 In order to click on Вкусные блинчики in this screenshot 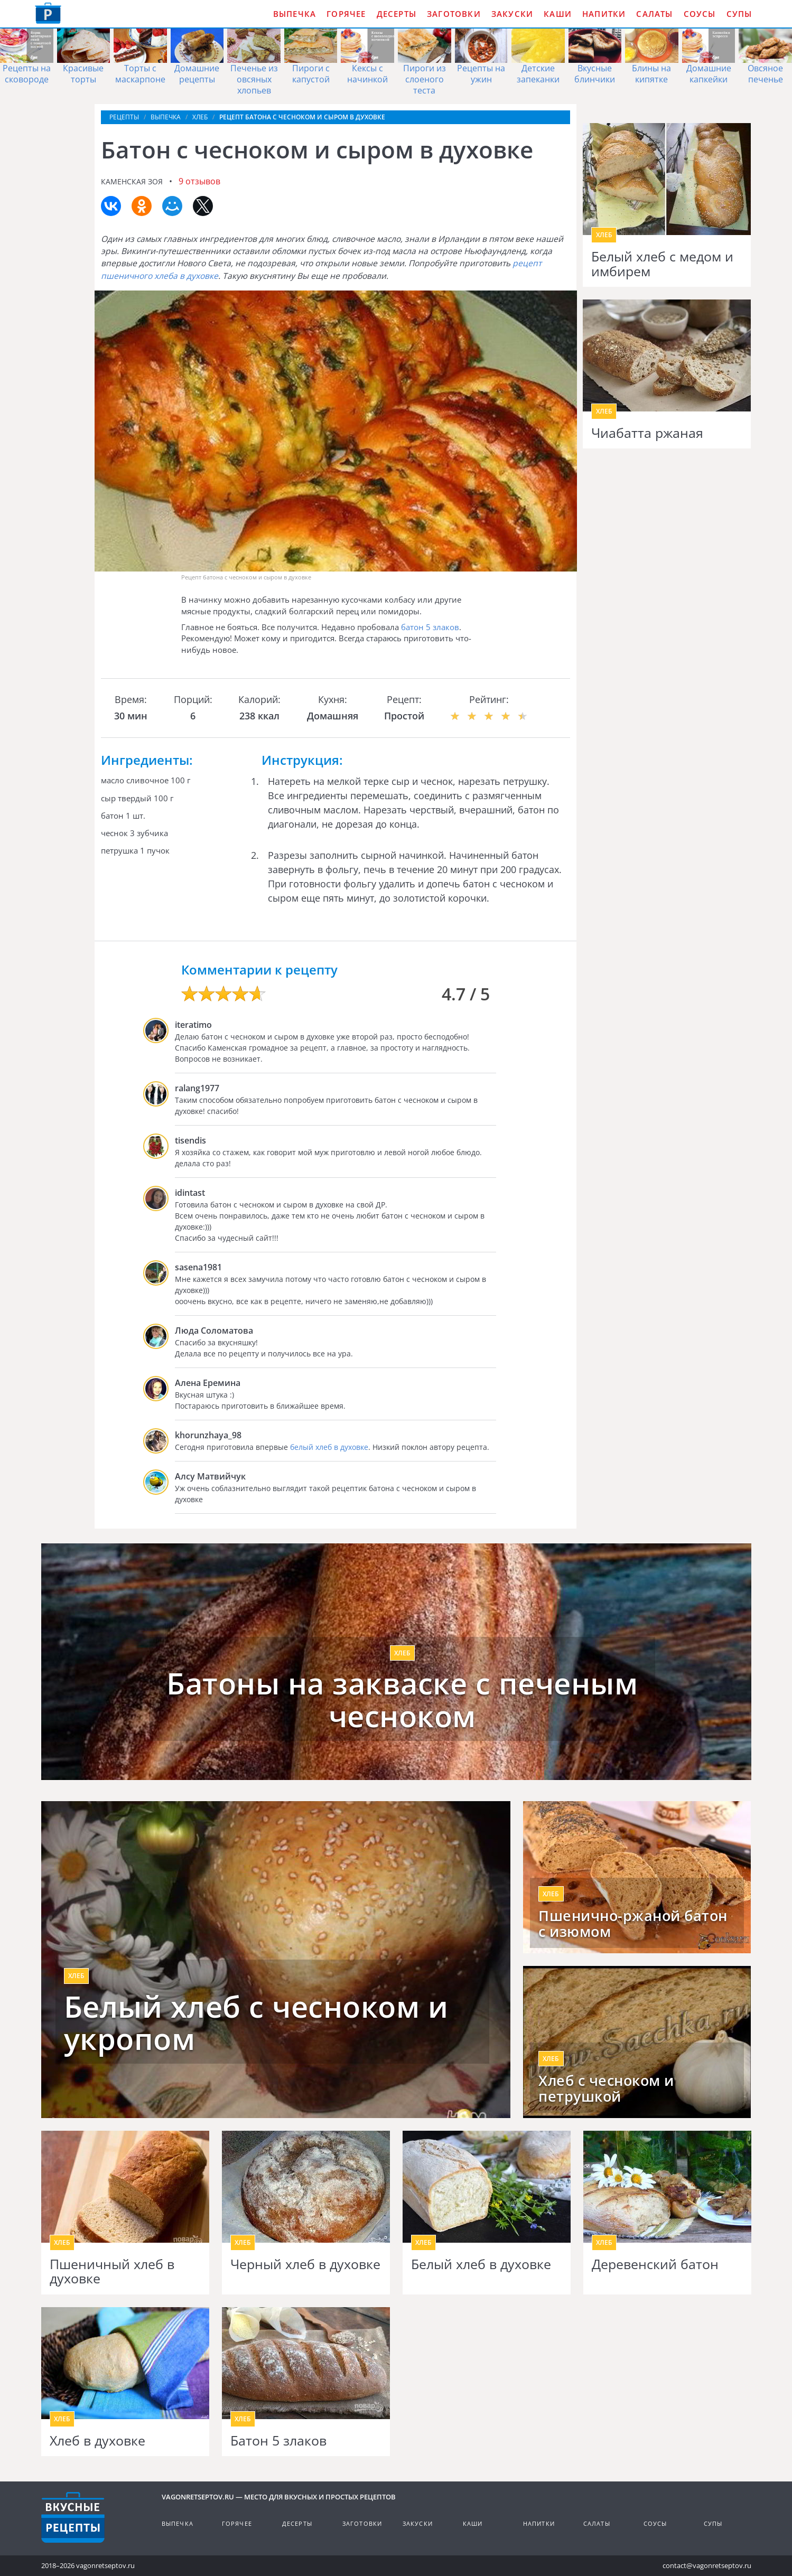, I will do `click(594, 73)`.